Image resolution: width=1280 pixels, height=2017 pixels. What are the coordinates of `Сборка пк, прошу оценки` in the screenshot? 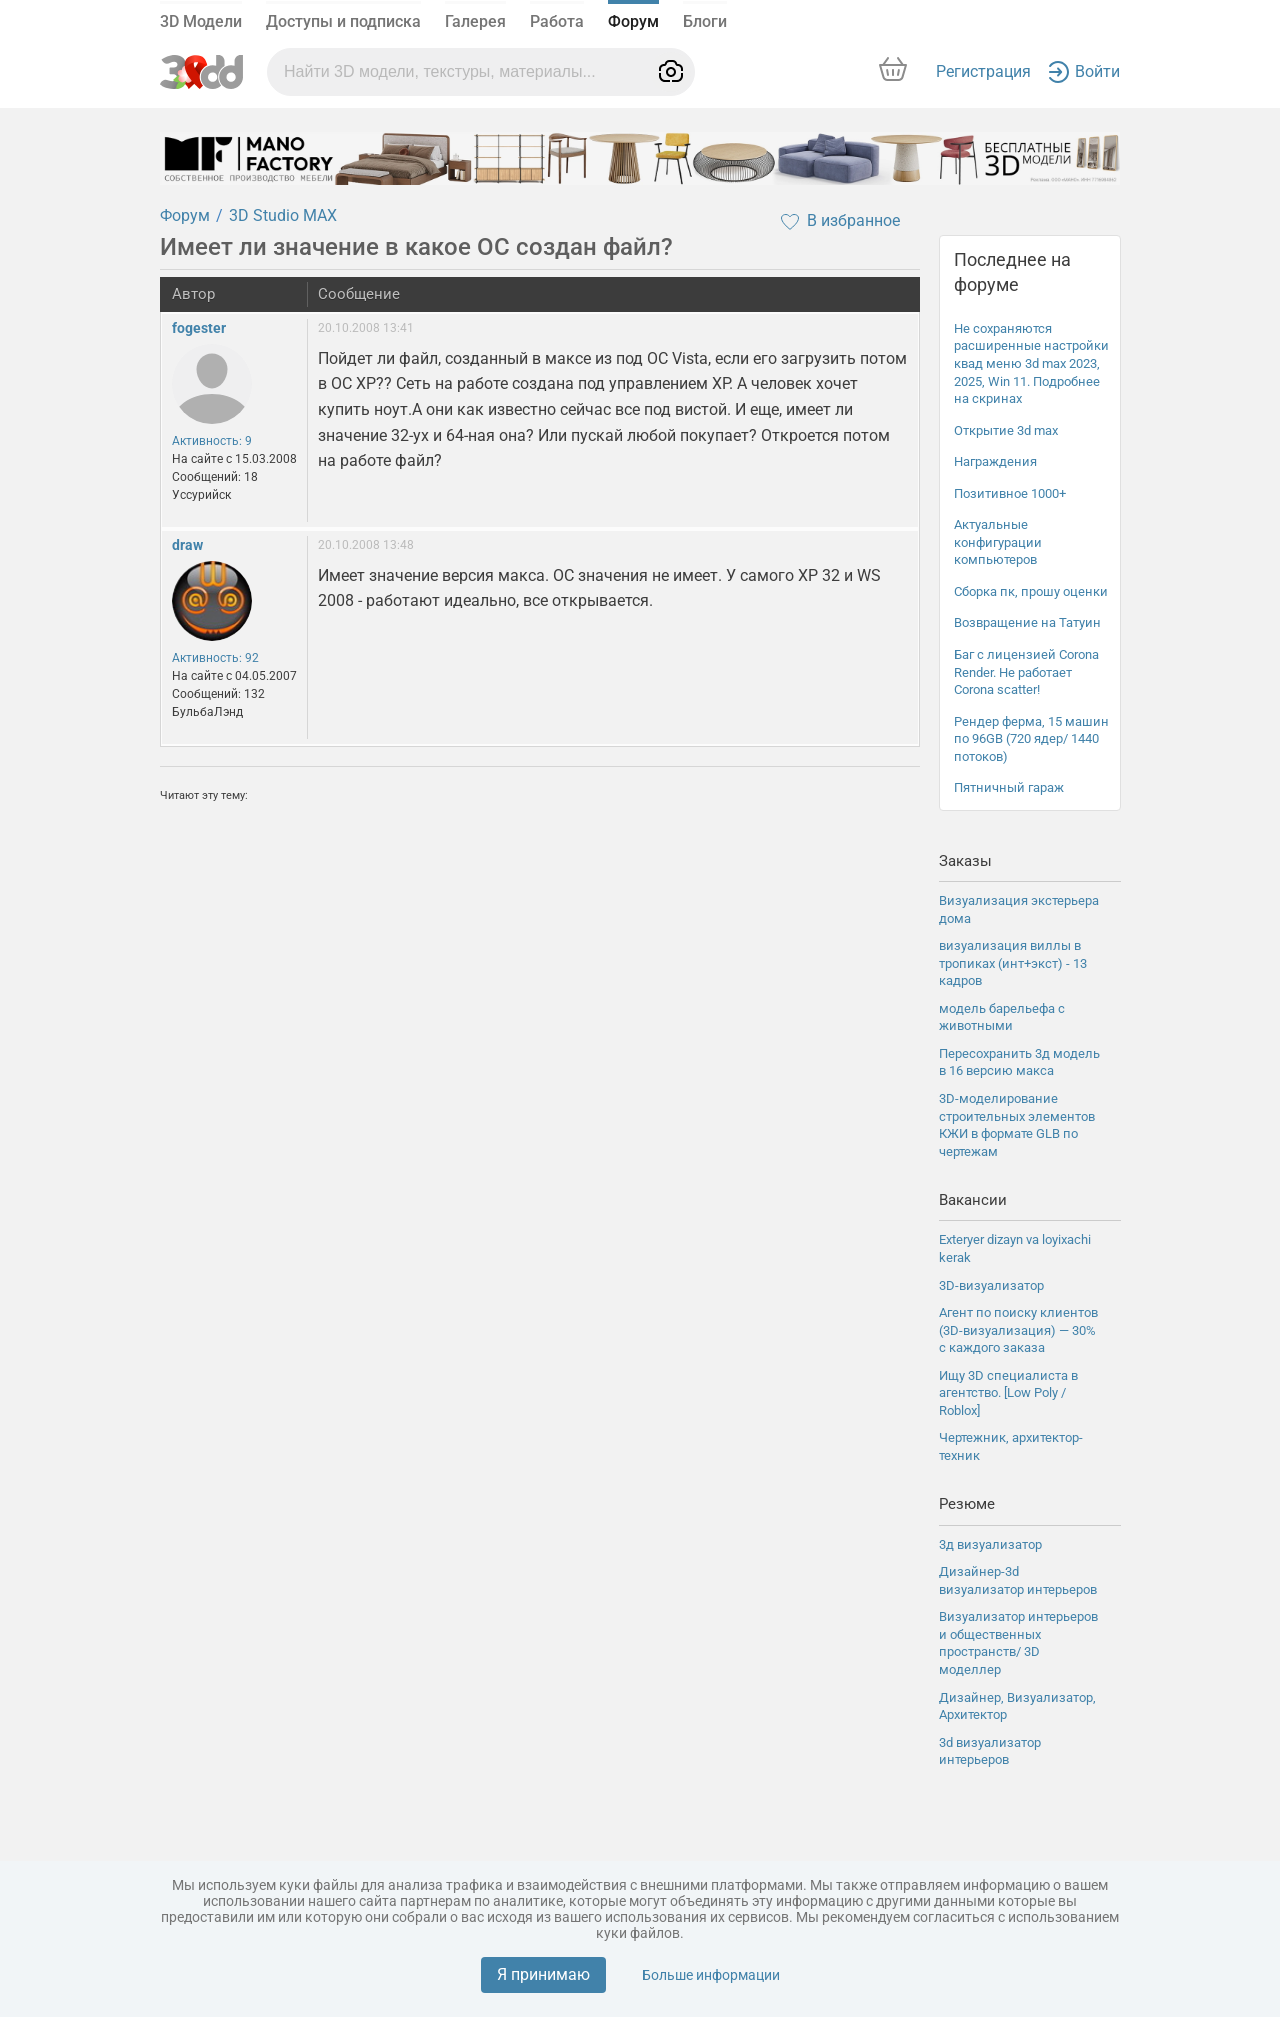 It's located at (1031, 591).